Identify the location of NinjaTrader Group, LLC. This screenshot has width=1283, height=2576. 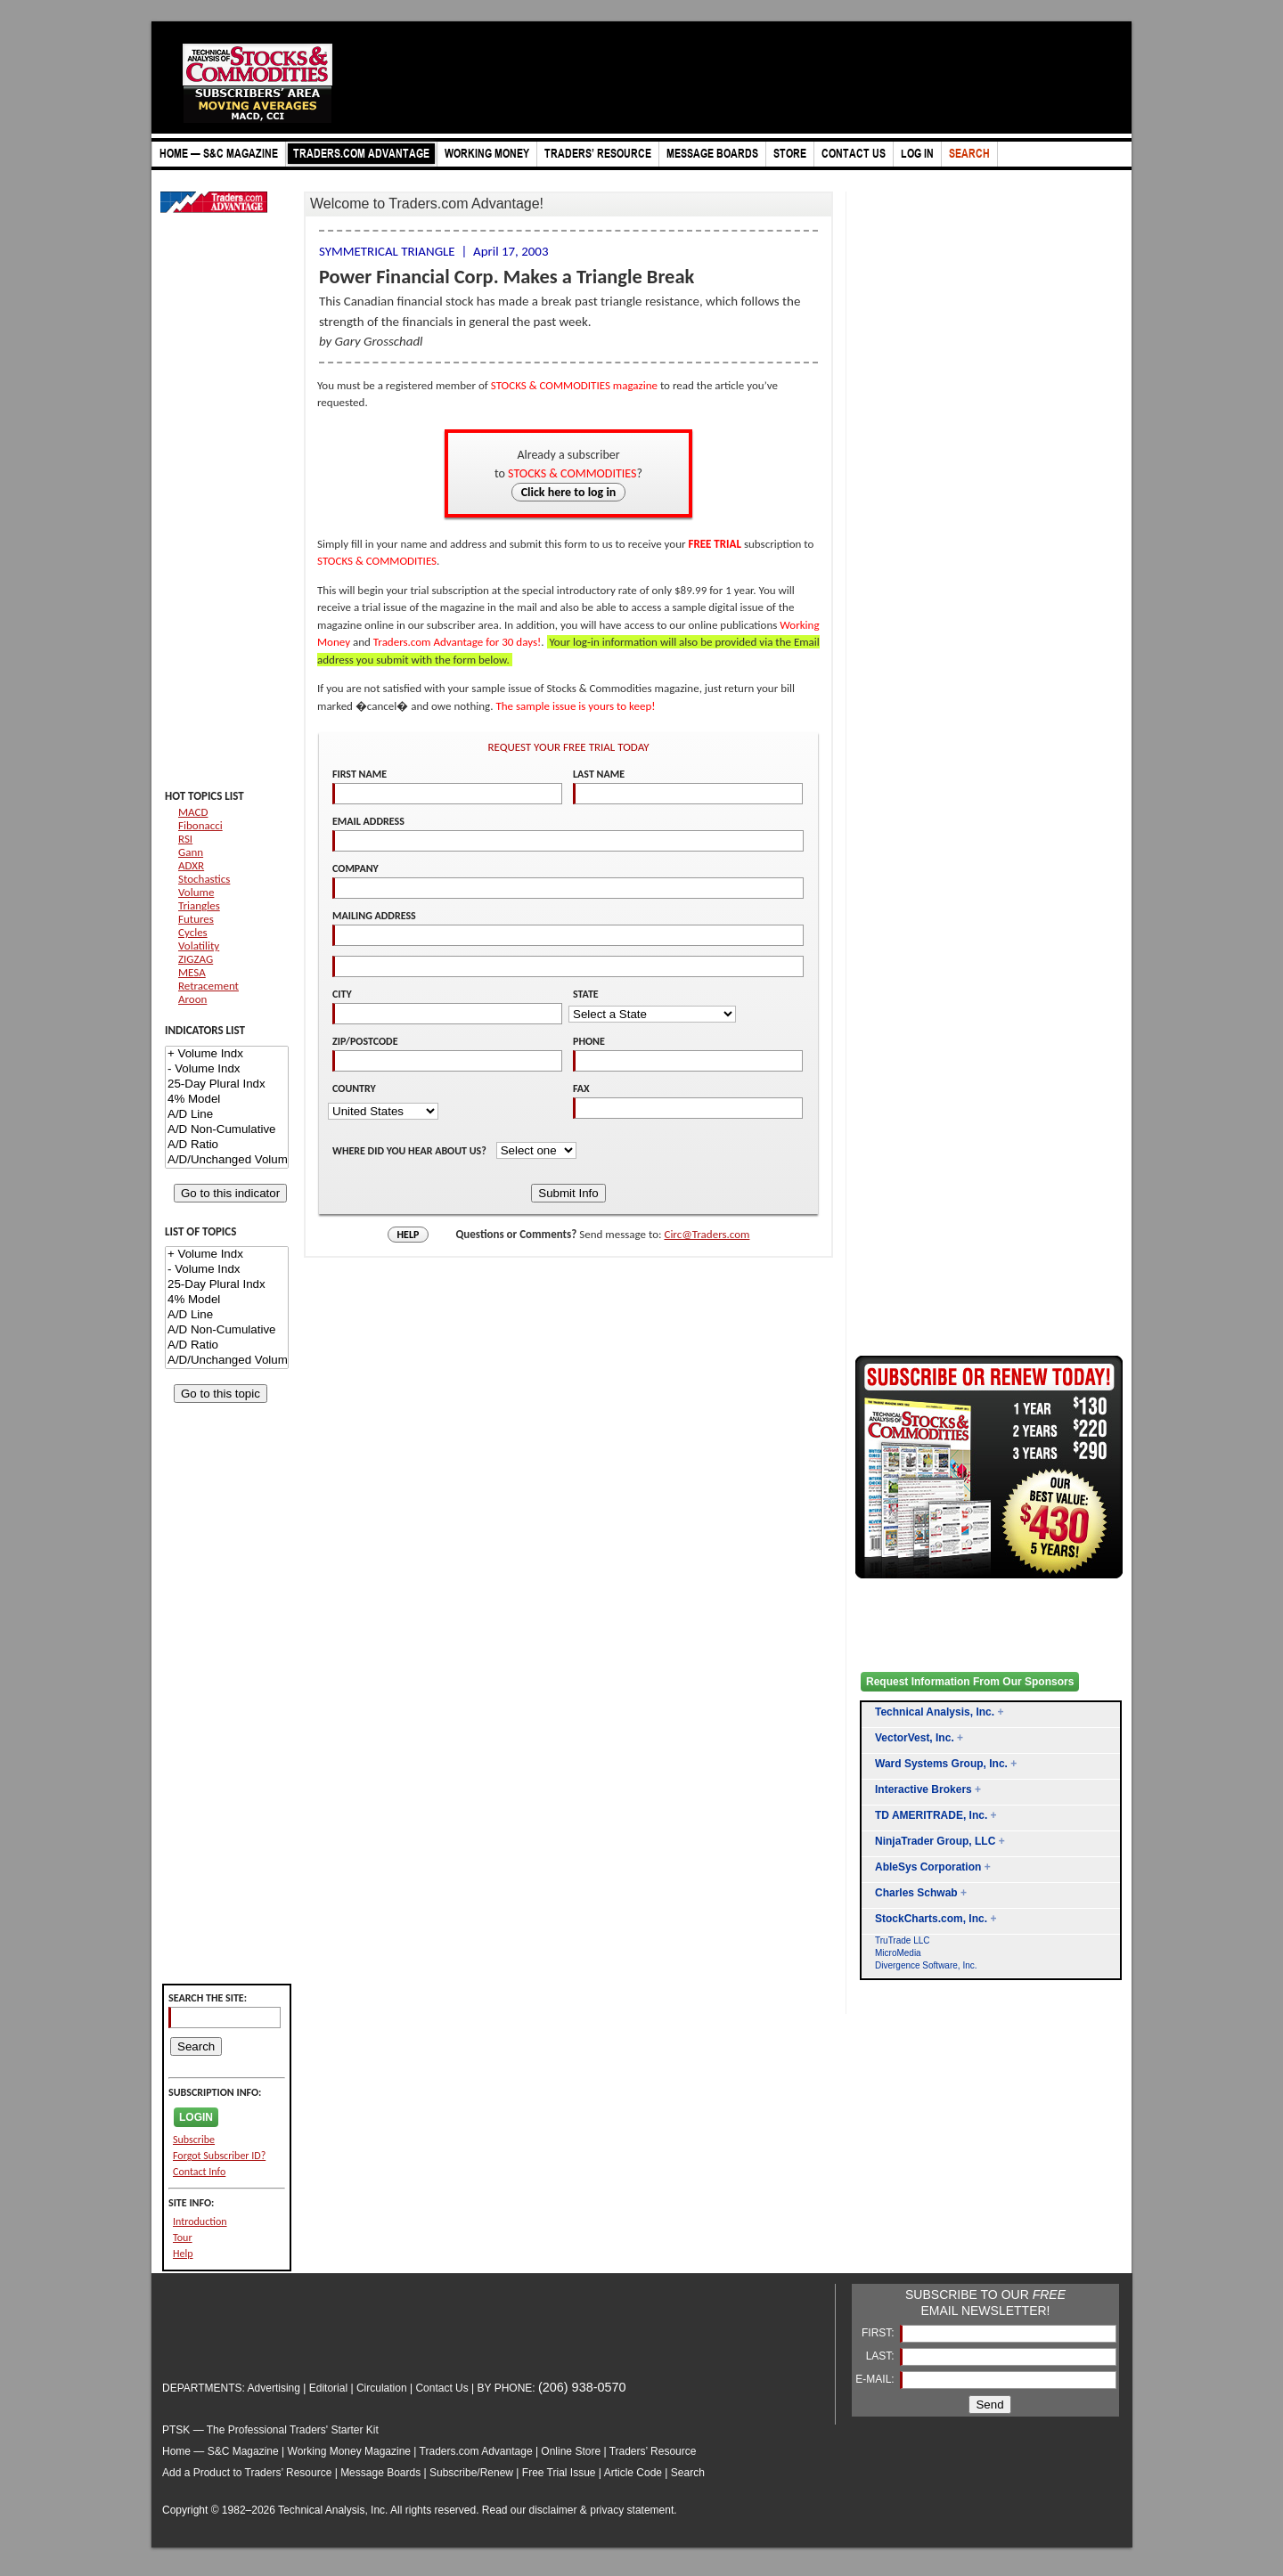
(935, 1841).